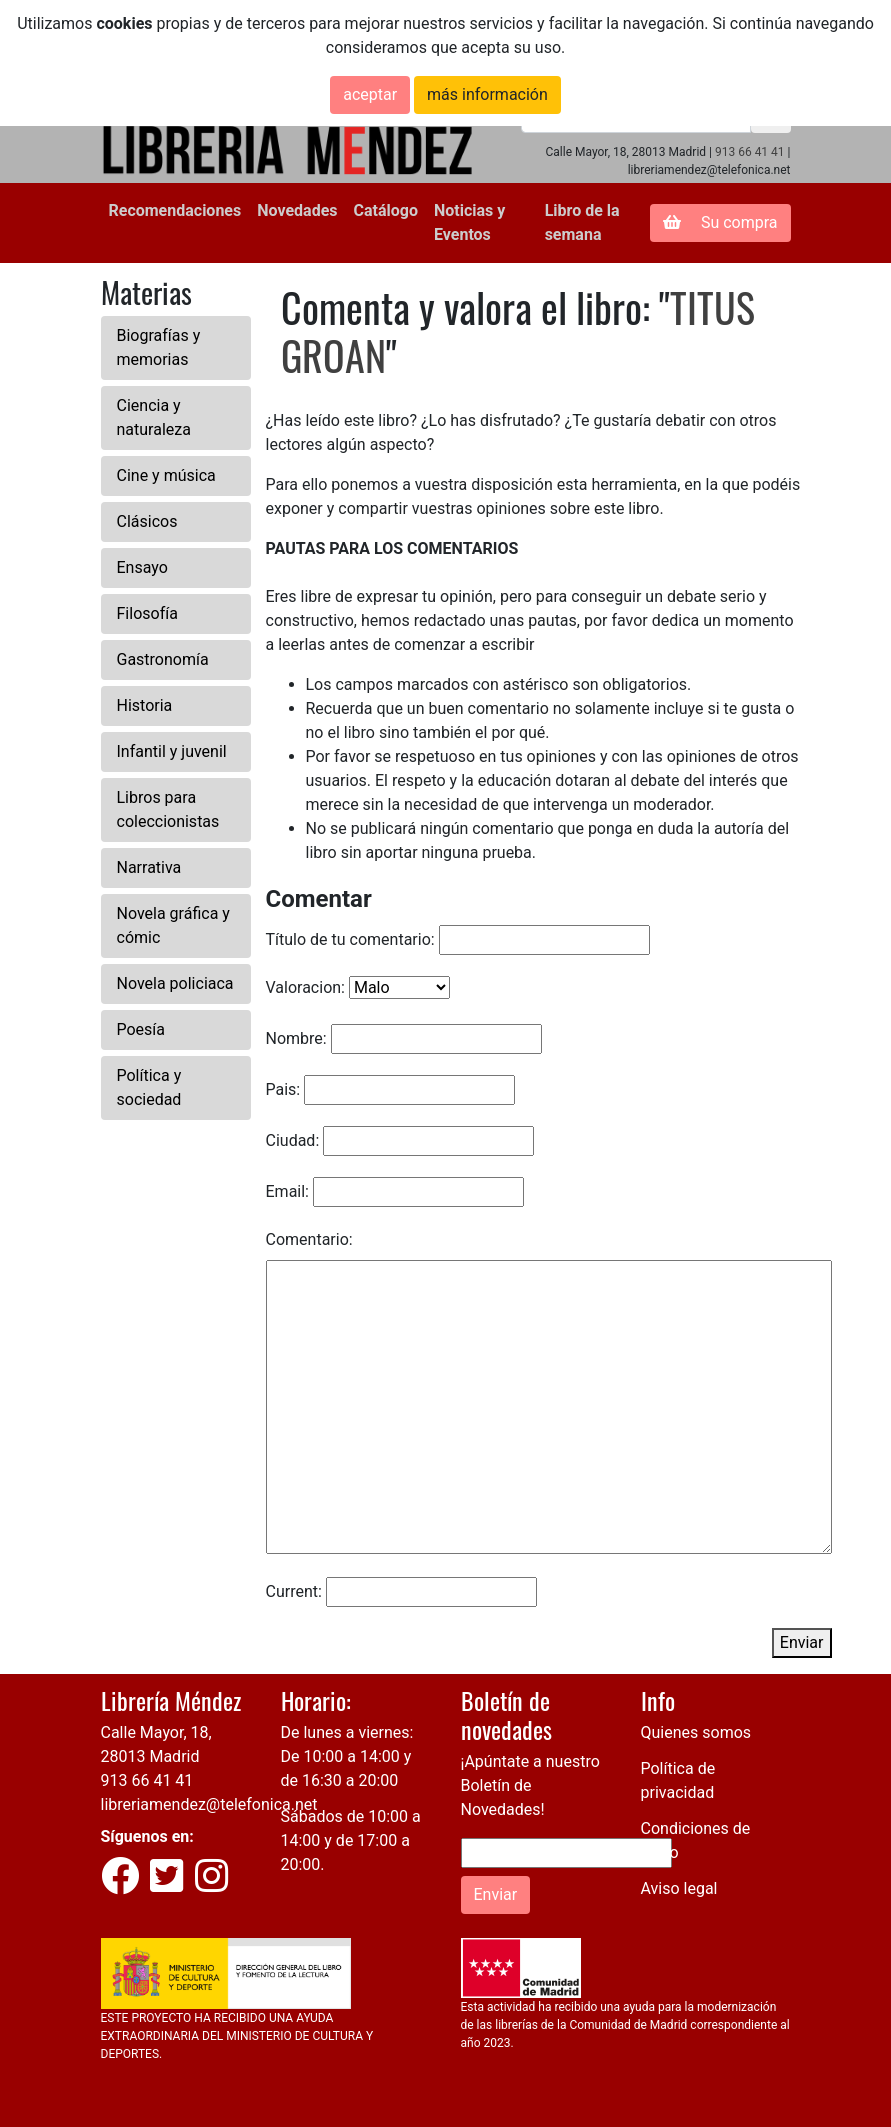 Image resolution: width=891 pixels, height=2127 pixels. What do you see at coordinates (163, 659) in the screenshot?
I see `Gastronomía` at bounding box center [163, 659].